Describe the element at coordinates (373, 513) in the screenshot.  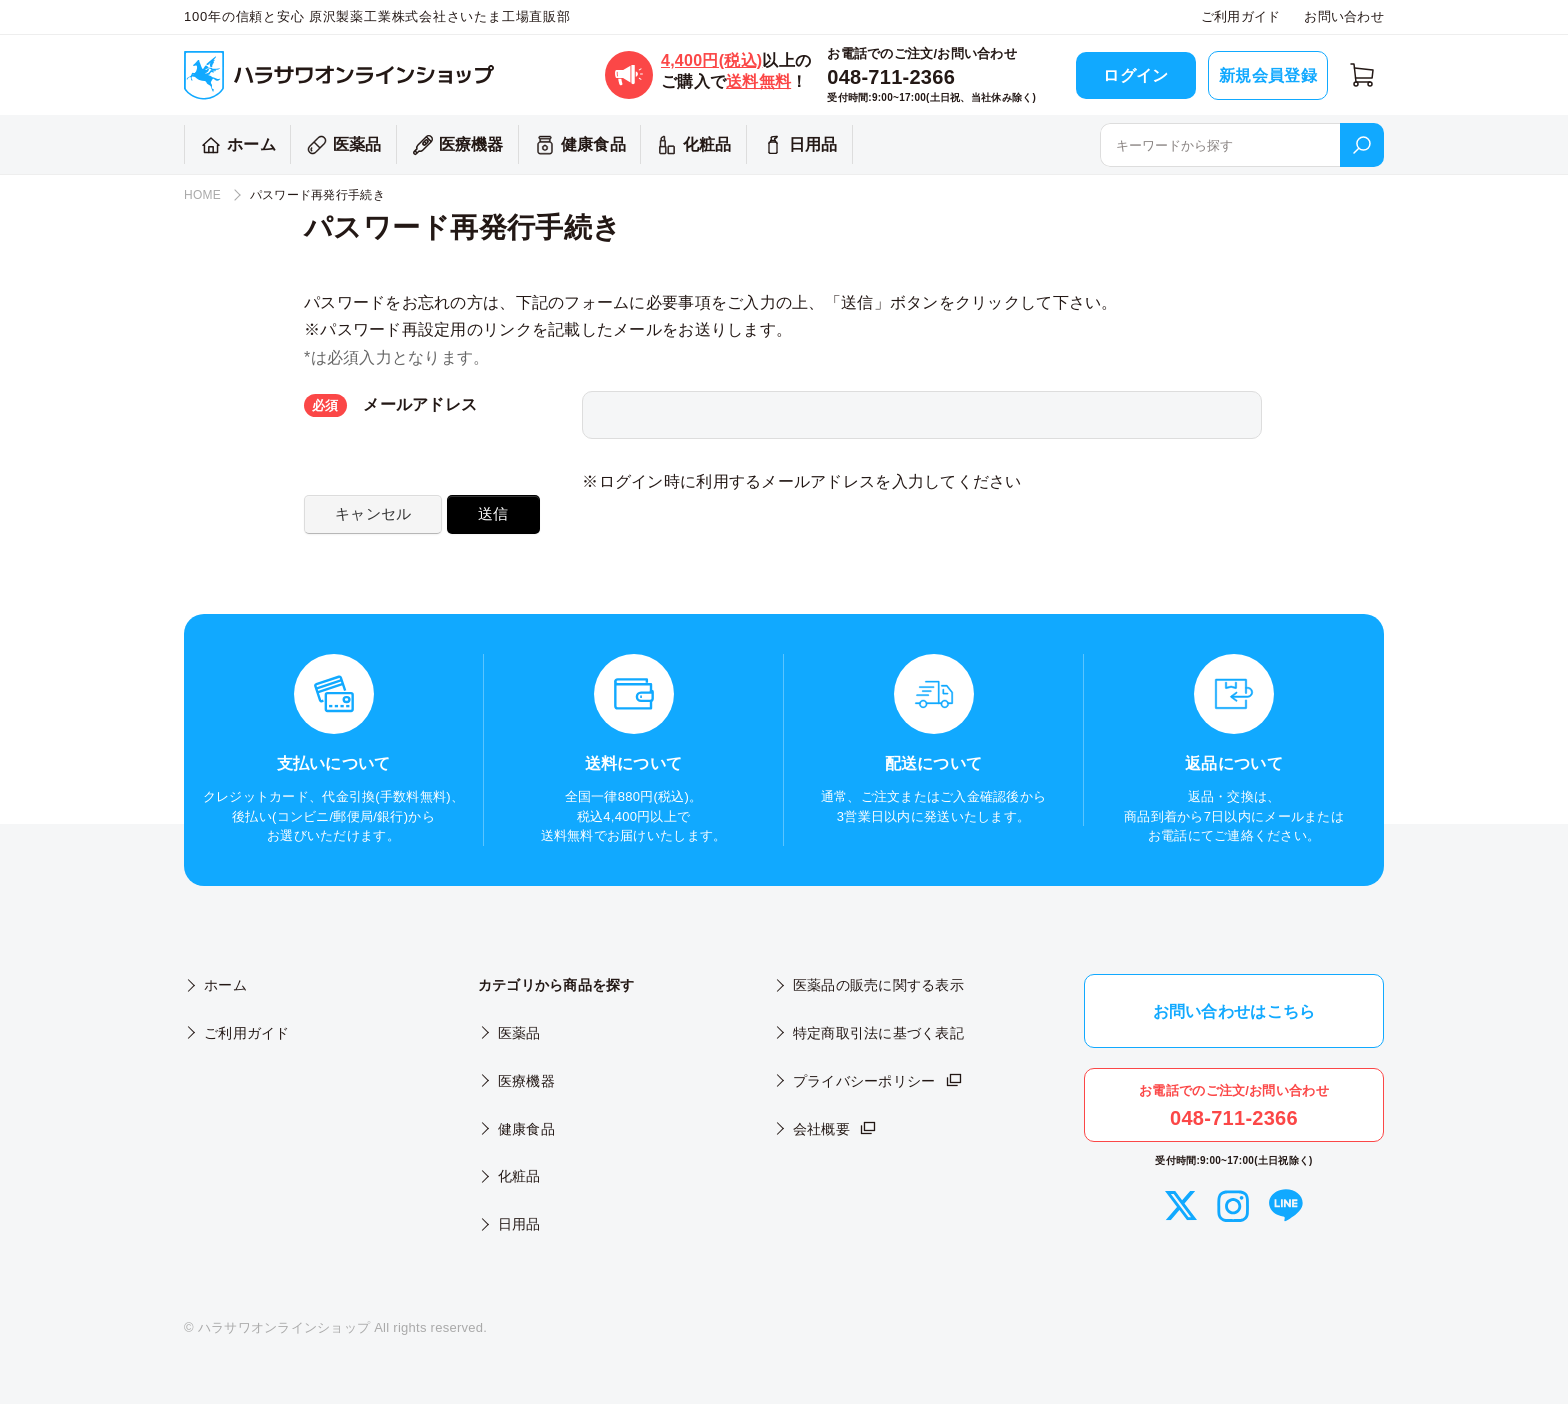
I see `キャンセル` at that location.